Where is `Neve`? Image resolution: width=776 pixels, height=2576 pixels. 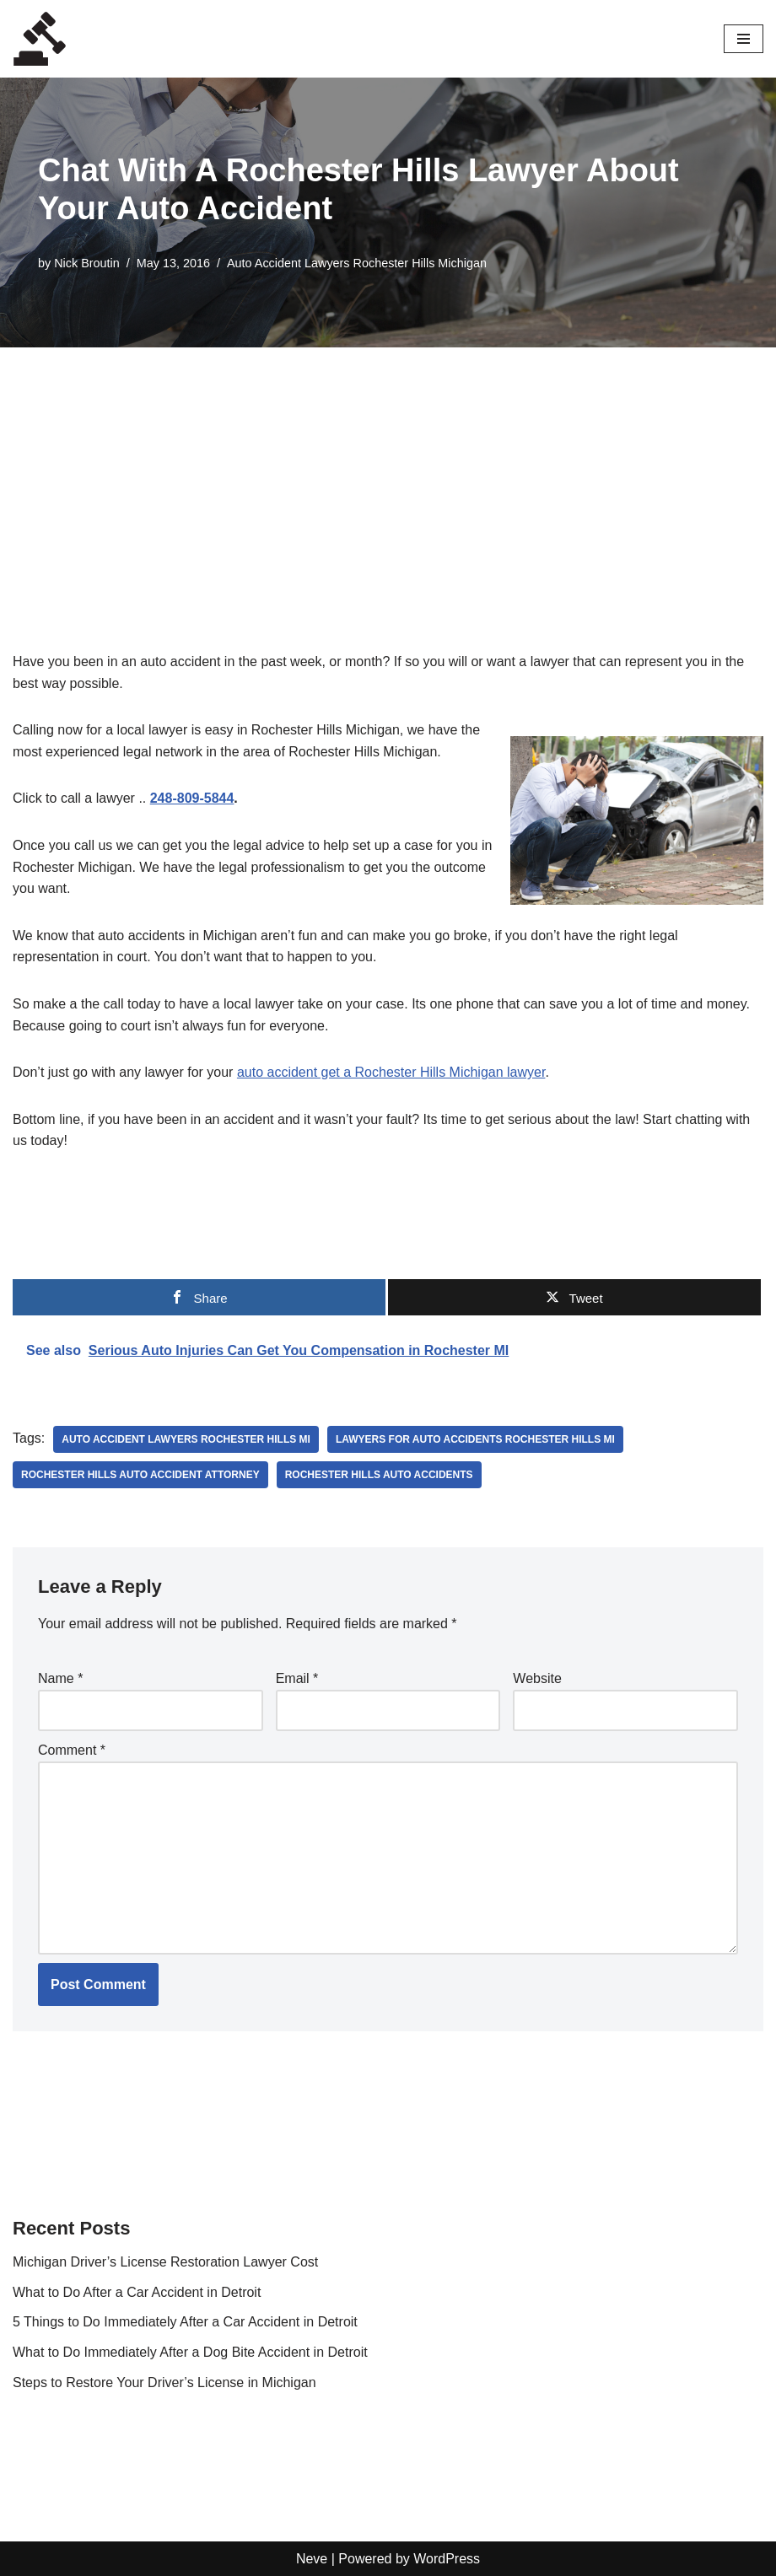
Neve is located at coordinates (311, 2559).